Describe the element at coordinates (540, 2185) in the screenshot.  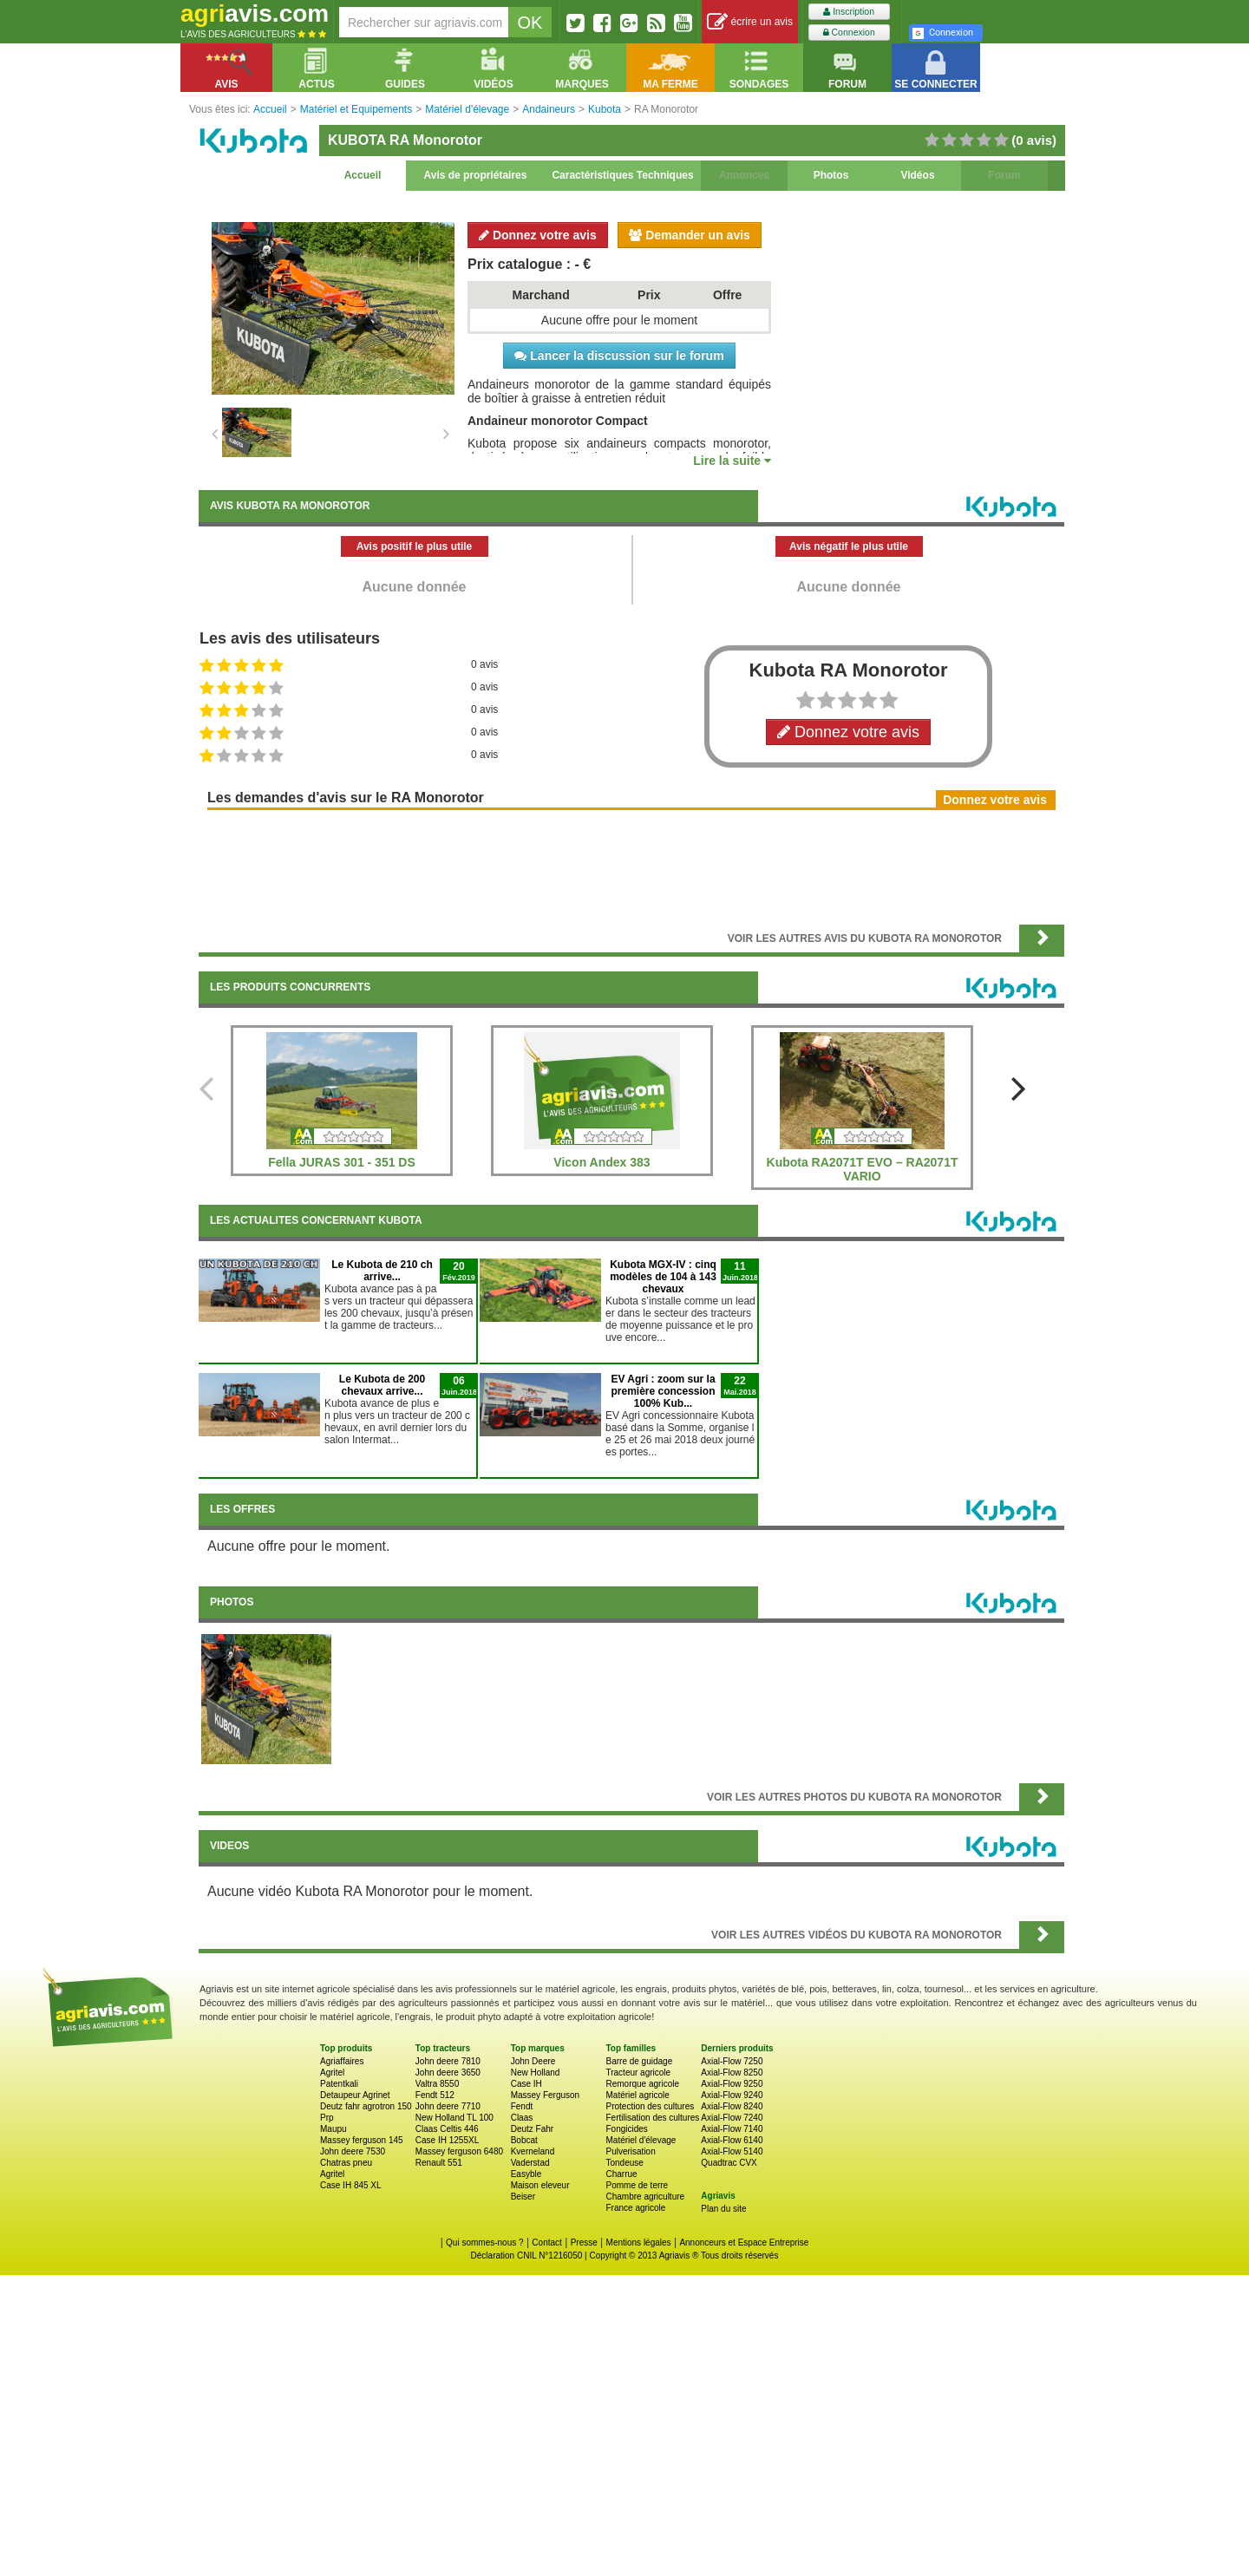
I see `Maison eleveur` at that location.